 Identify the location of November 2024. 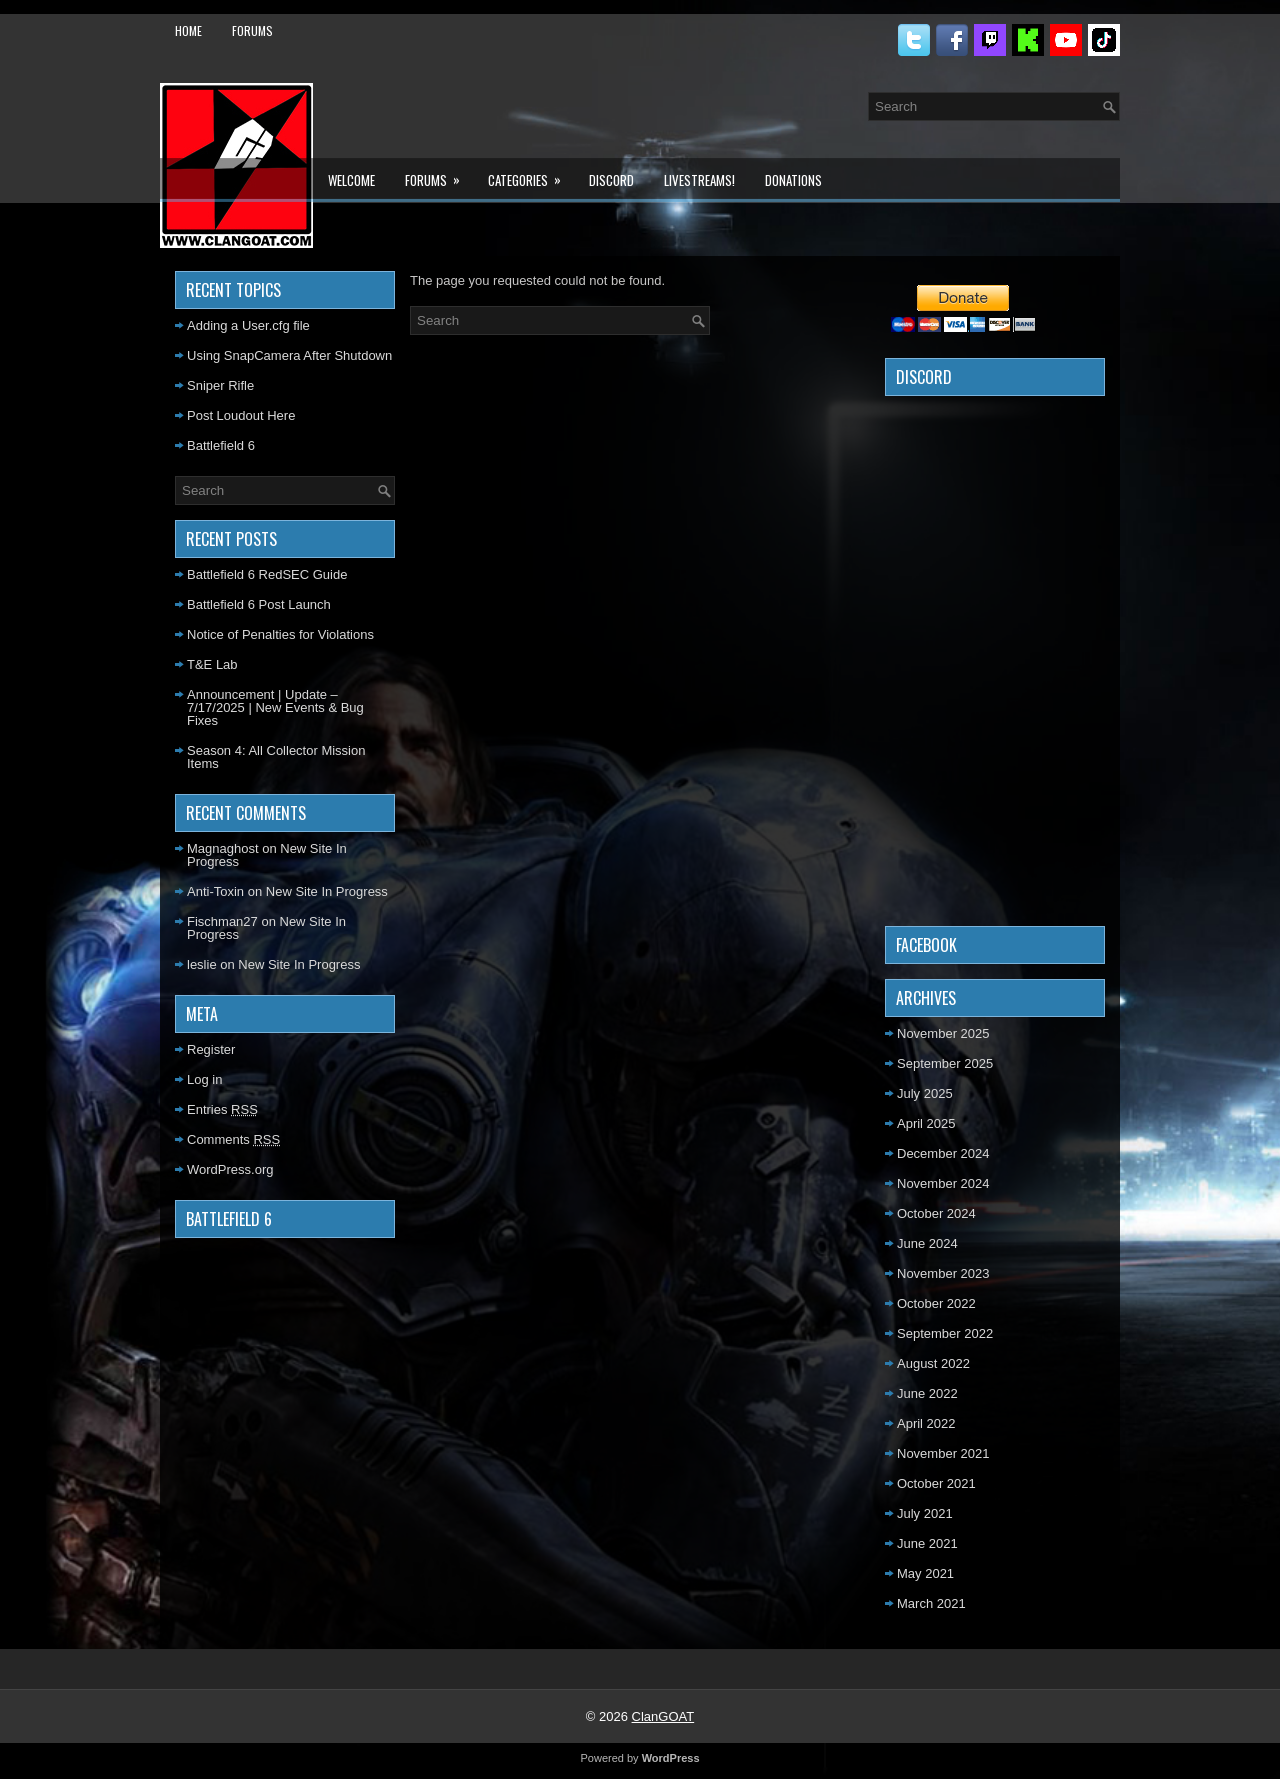
(943, 1183).